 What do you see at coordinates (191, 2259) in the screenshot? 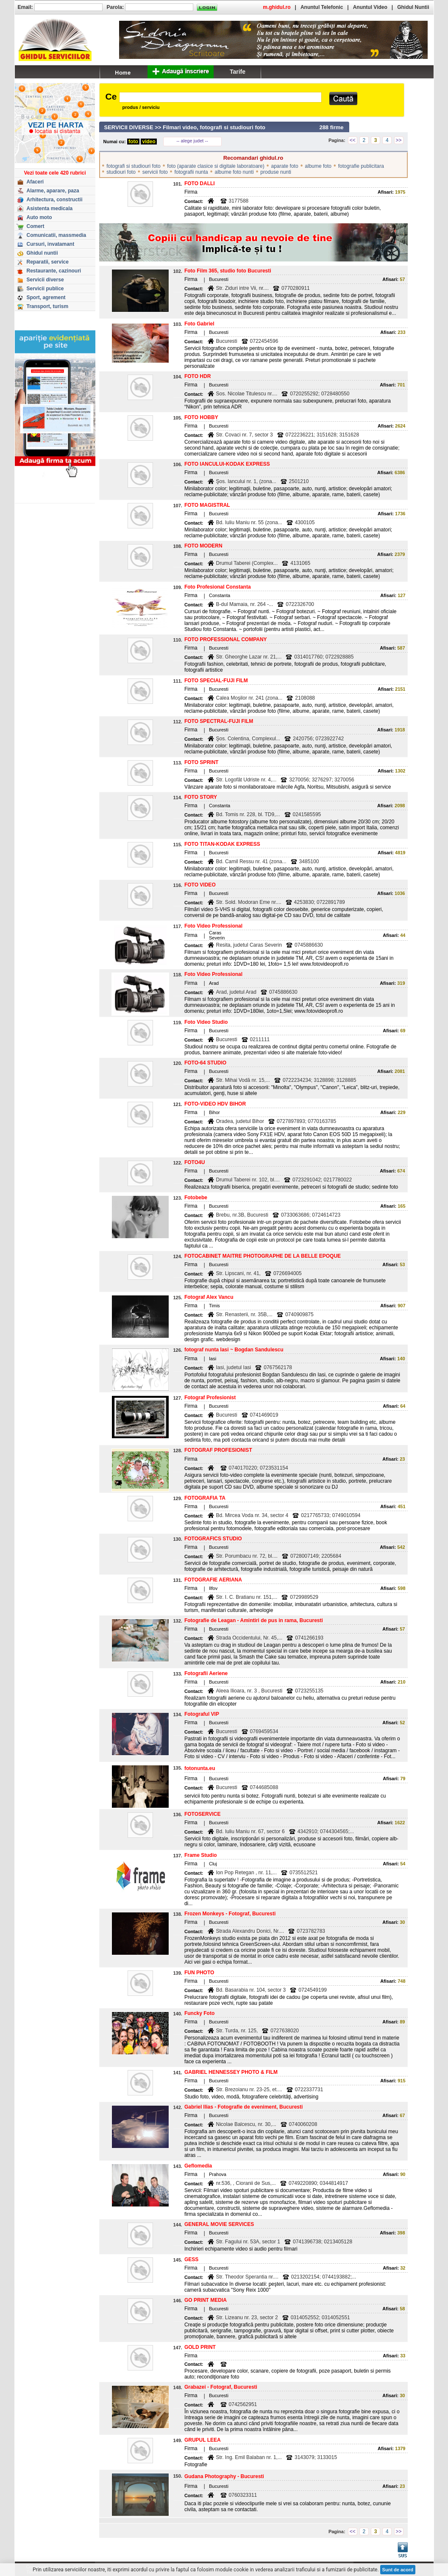
I see `GESS` at bounding box center [191, 2259].